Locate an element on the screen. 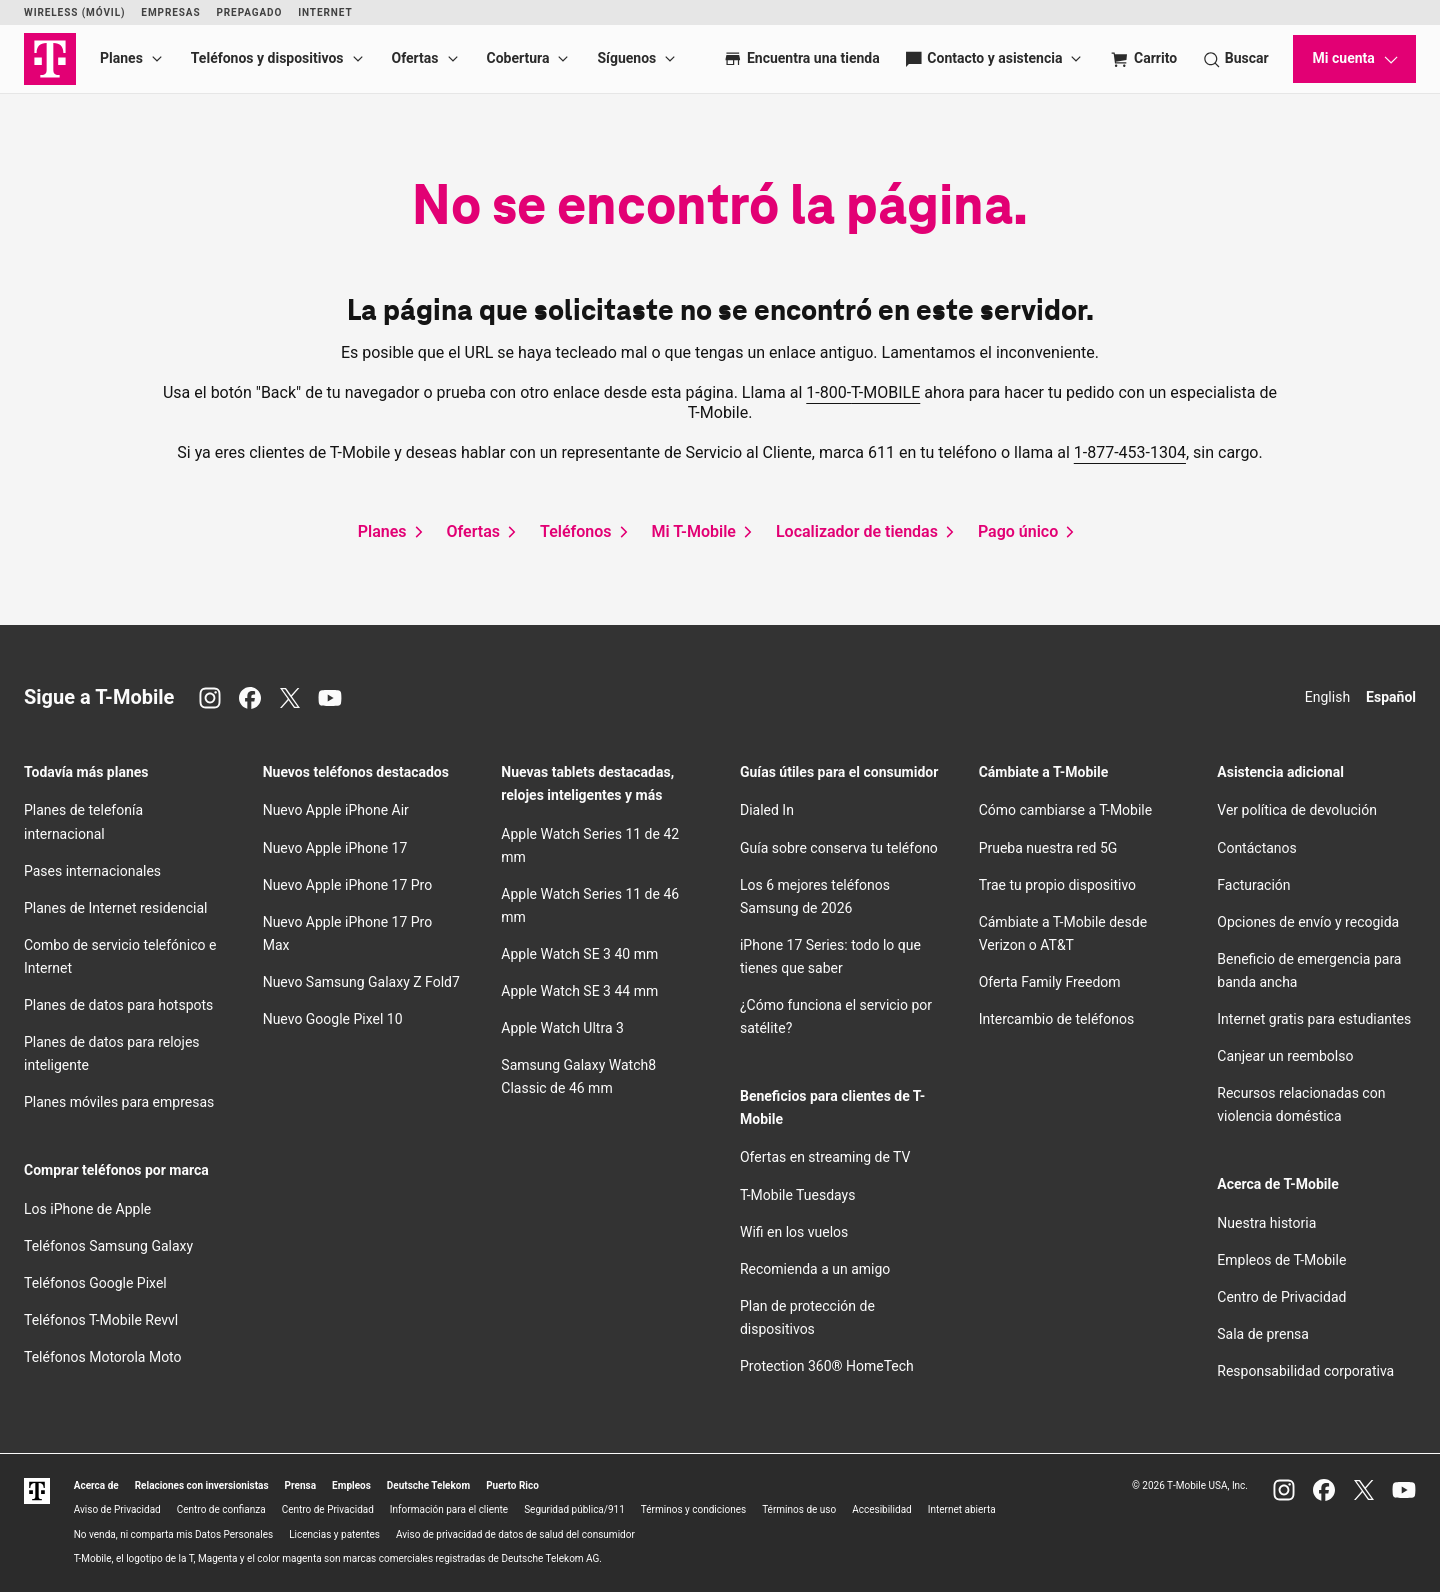  1-877-453-1304 is located at coordinates (1130, 452).